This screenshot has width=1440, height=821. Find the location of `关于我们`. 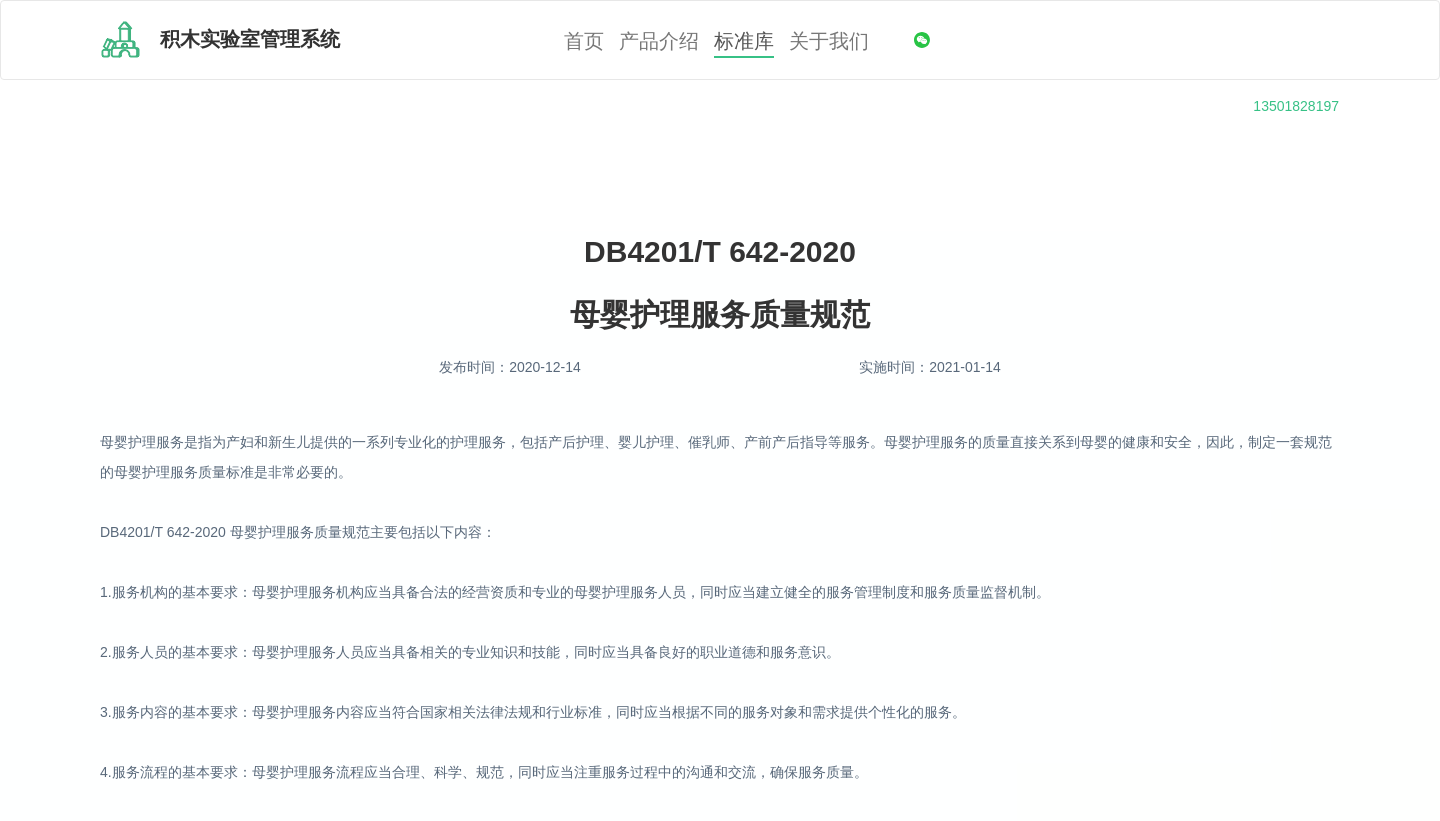

关于我们 is located at coordinates (829, 41).